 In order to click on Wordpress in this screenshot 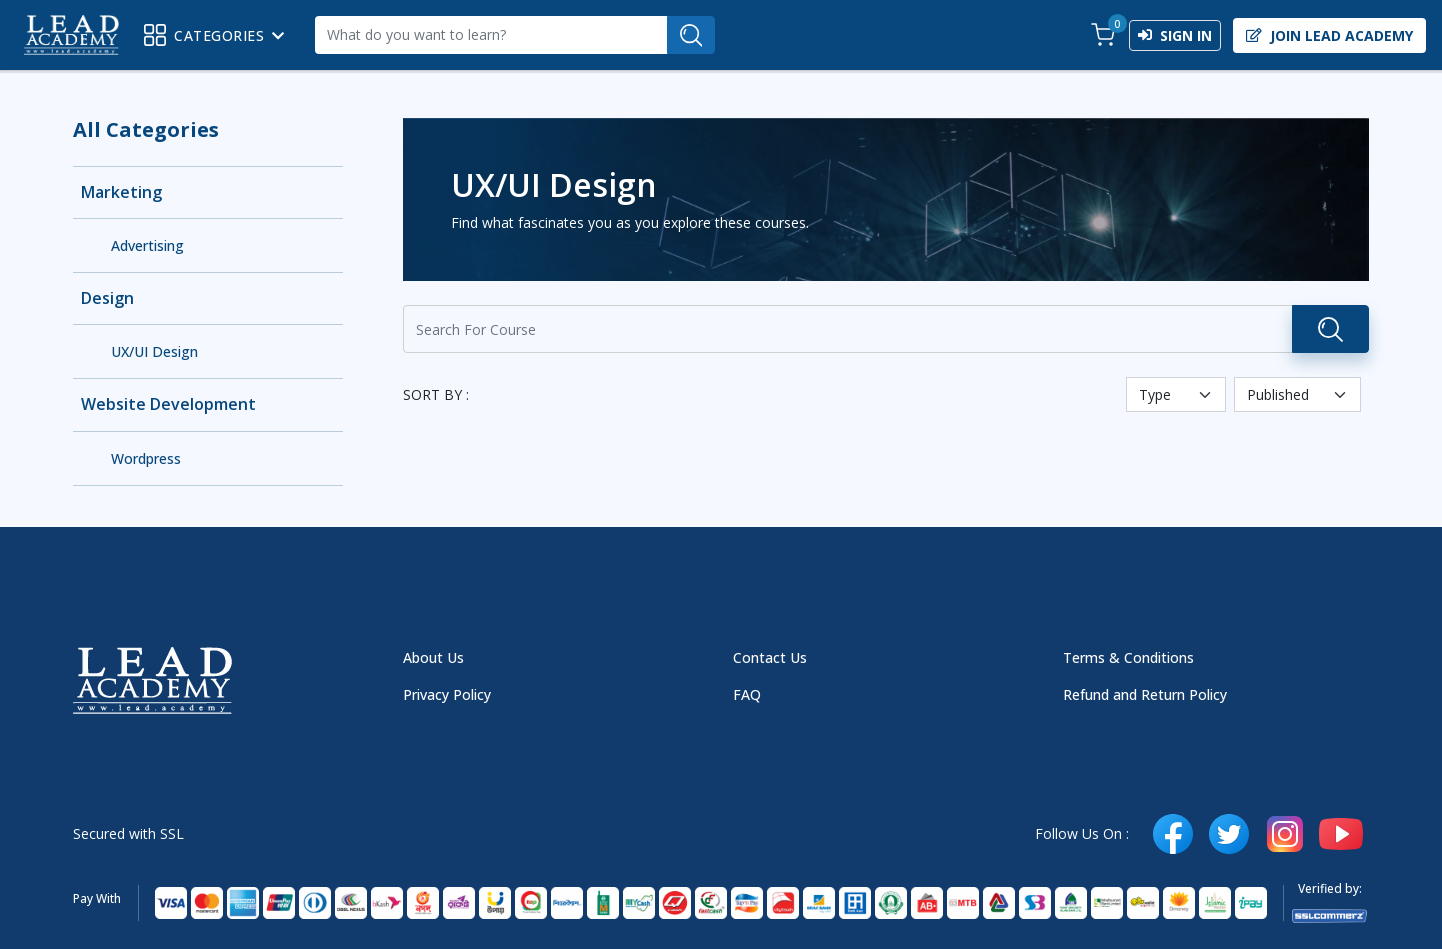, I will do `click(146, 458)`.